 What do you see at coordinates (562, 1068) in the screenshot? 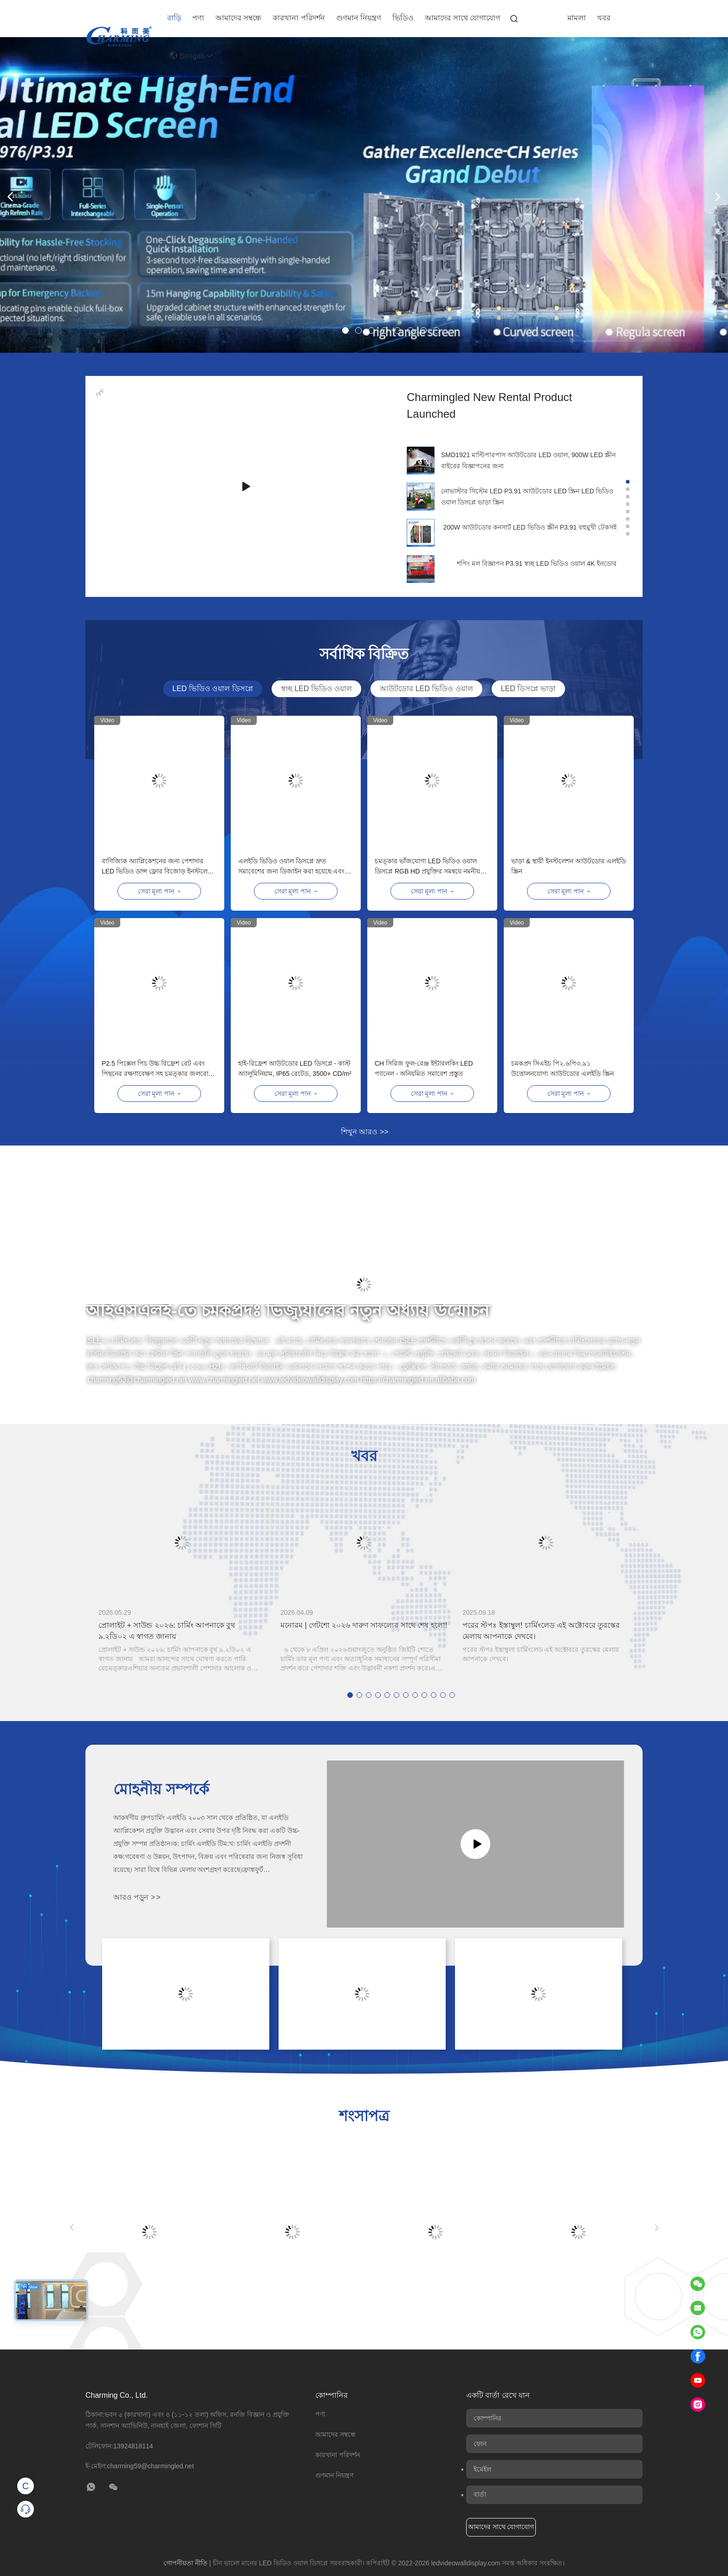
I see `চমকপ্রদ সিএইচ পি২.৬পি৩.৯১ উত্তোলনযোগ্য আউটডোর এলইডি স্ক্রিন` at bounding box center [562, 1068].